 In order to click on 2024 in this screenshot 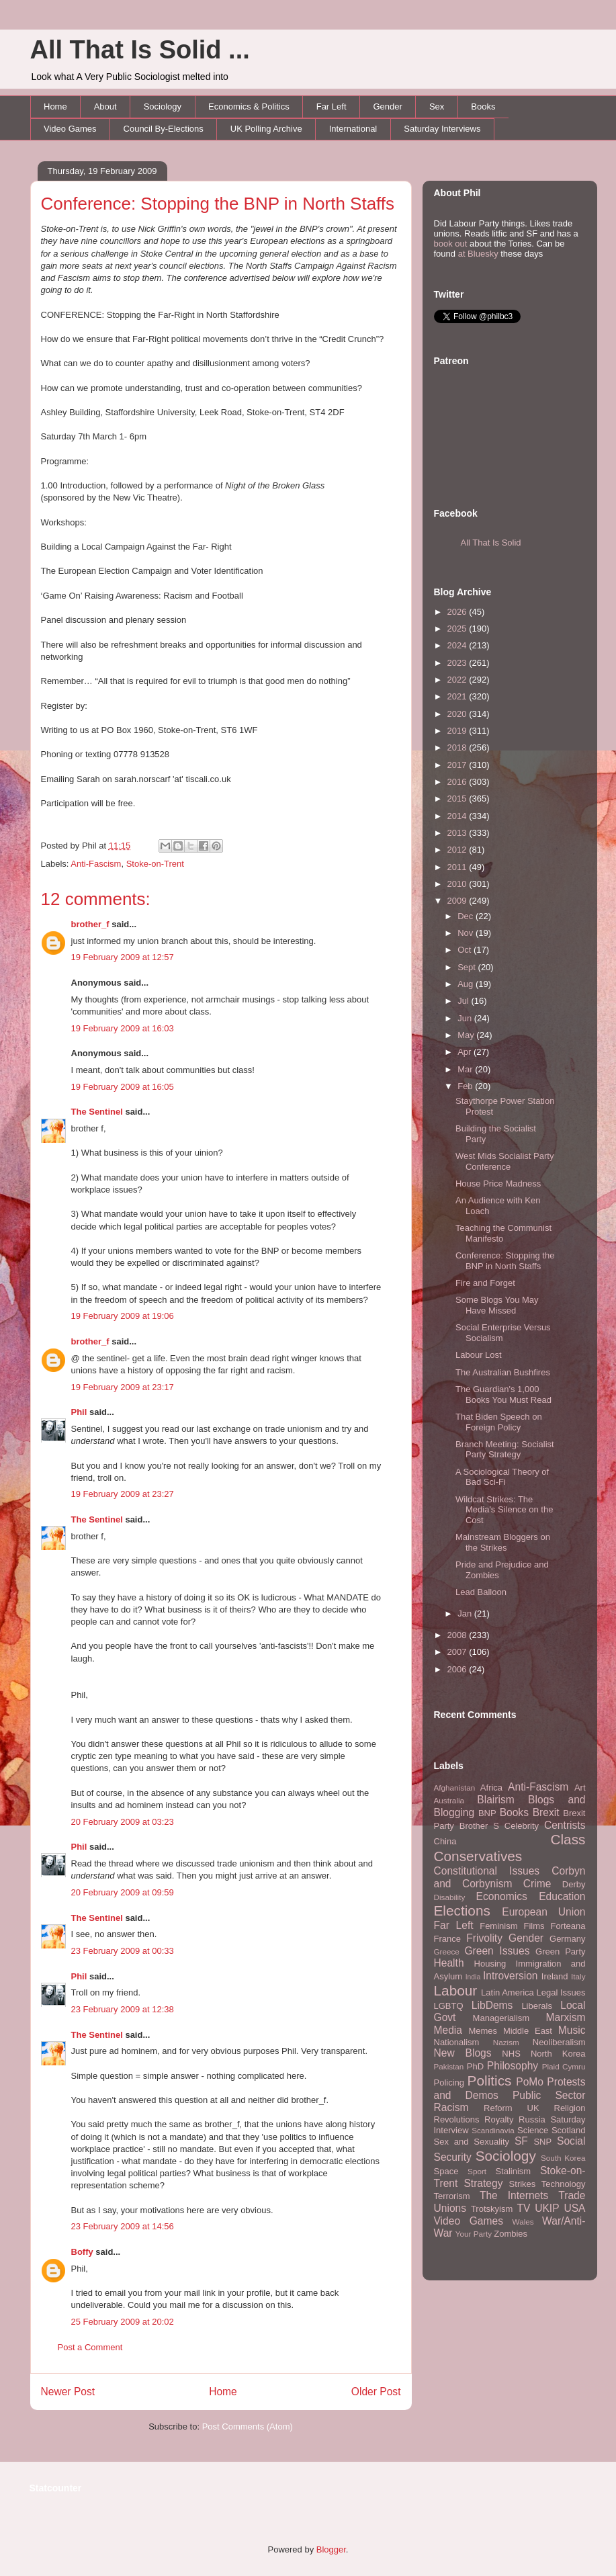, I will do `click(458, 645)`.